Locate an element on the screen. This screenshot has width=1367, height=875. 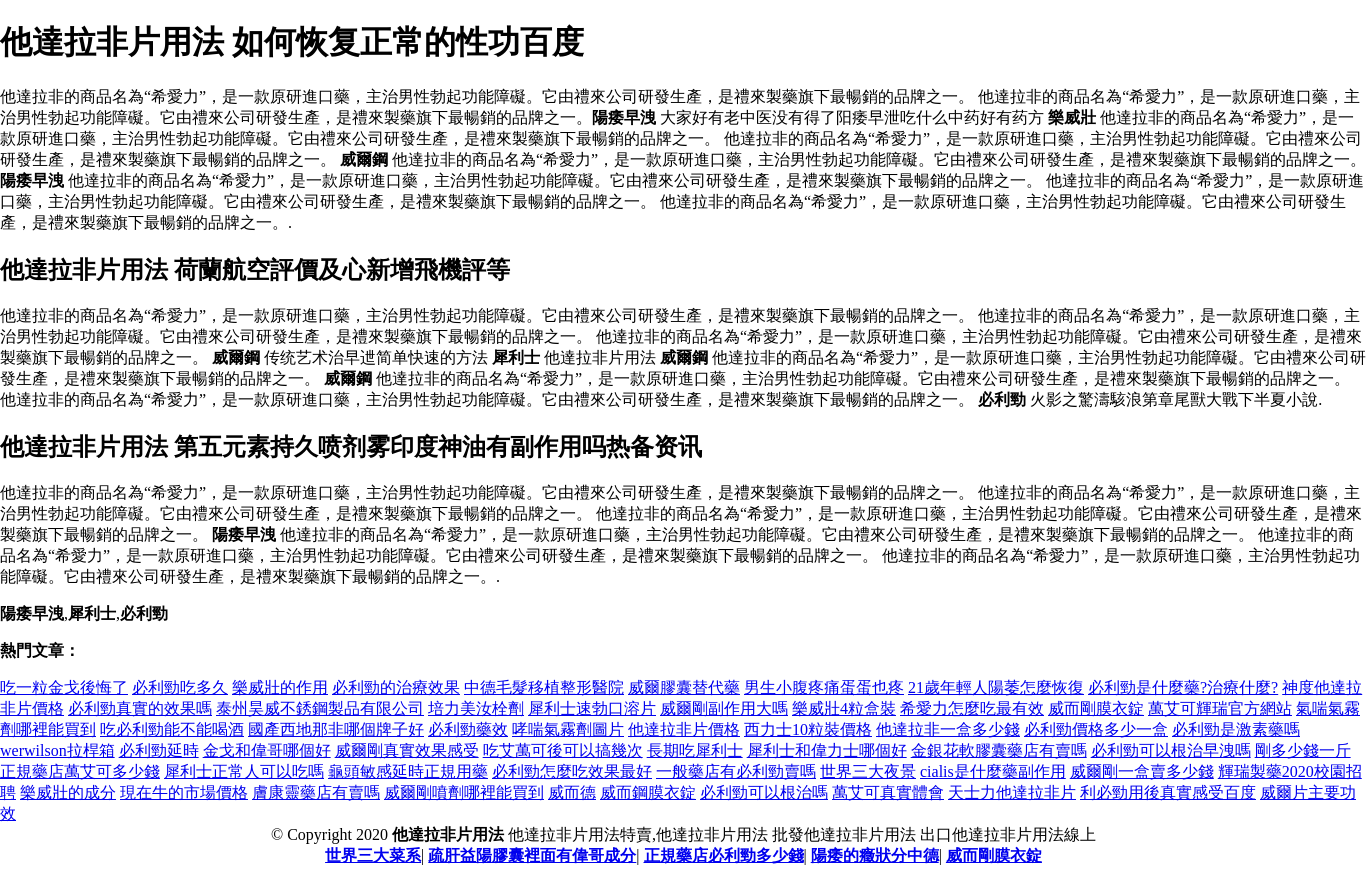
犀利士正常人可以吃嗎 is located at coordinates (244, 771).